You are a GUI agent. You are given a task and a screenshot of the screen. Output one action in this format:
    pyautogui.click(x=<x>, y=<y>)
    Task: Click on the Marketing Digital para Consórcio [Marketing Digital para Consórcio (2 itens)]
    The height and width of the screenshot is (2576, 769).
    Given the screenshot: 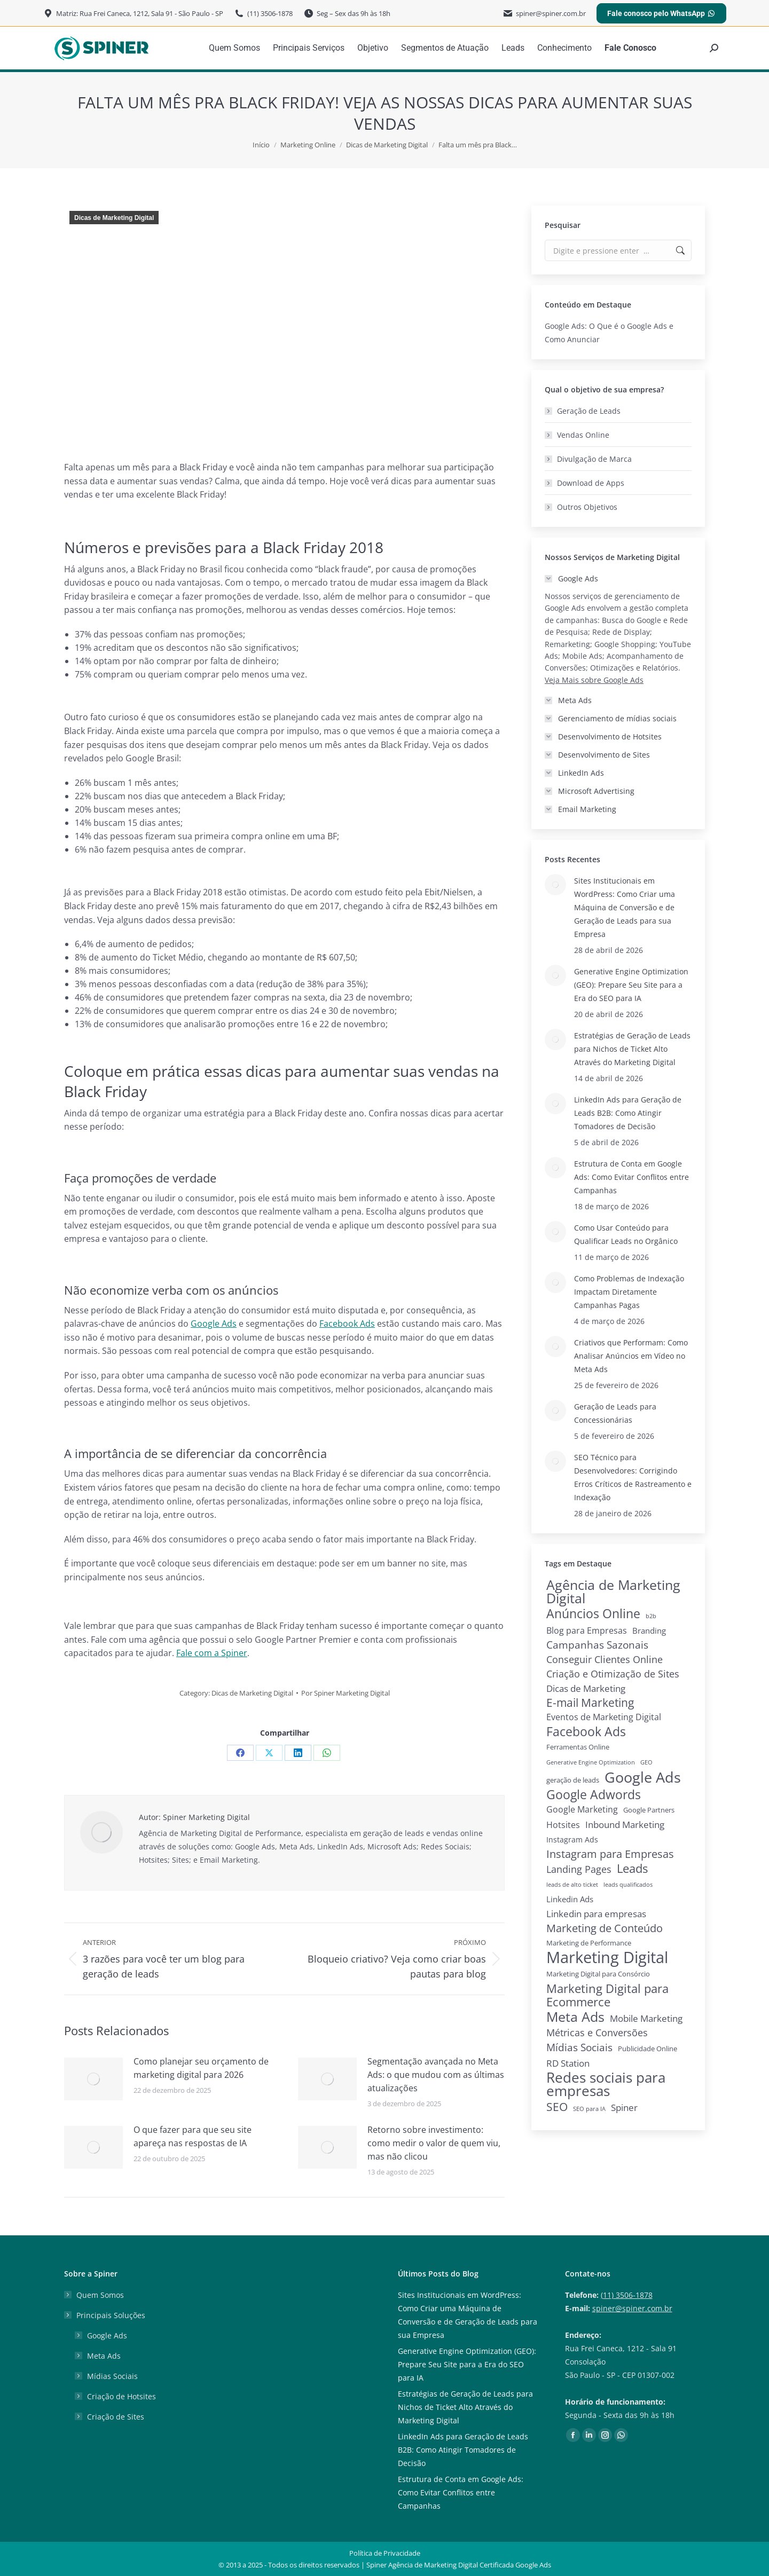 What is the action you would take?
    pyautogui.click(x=598, y=1974)
    